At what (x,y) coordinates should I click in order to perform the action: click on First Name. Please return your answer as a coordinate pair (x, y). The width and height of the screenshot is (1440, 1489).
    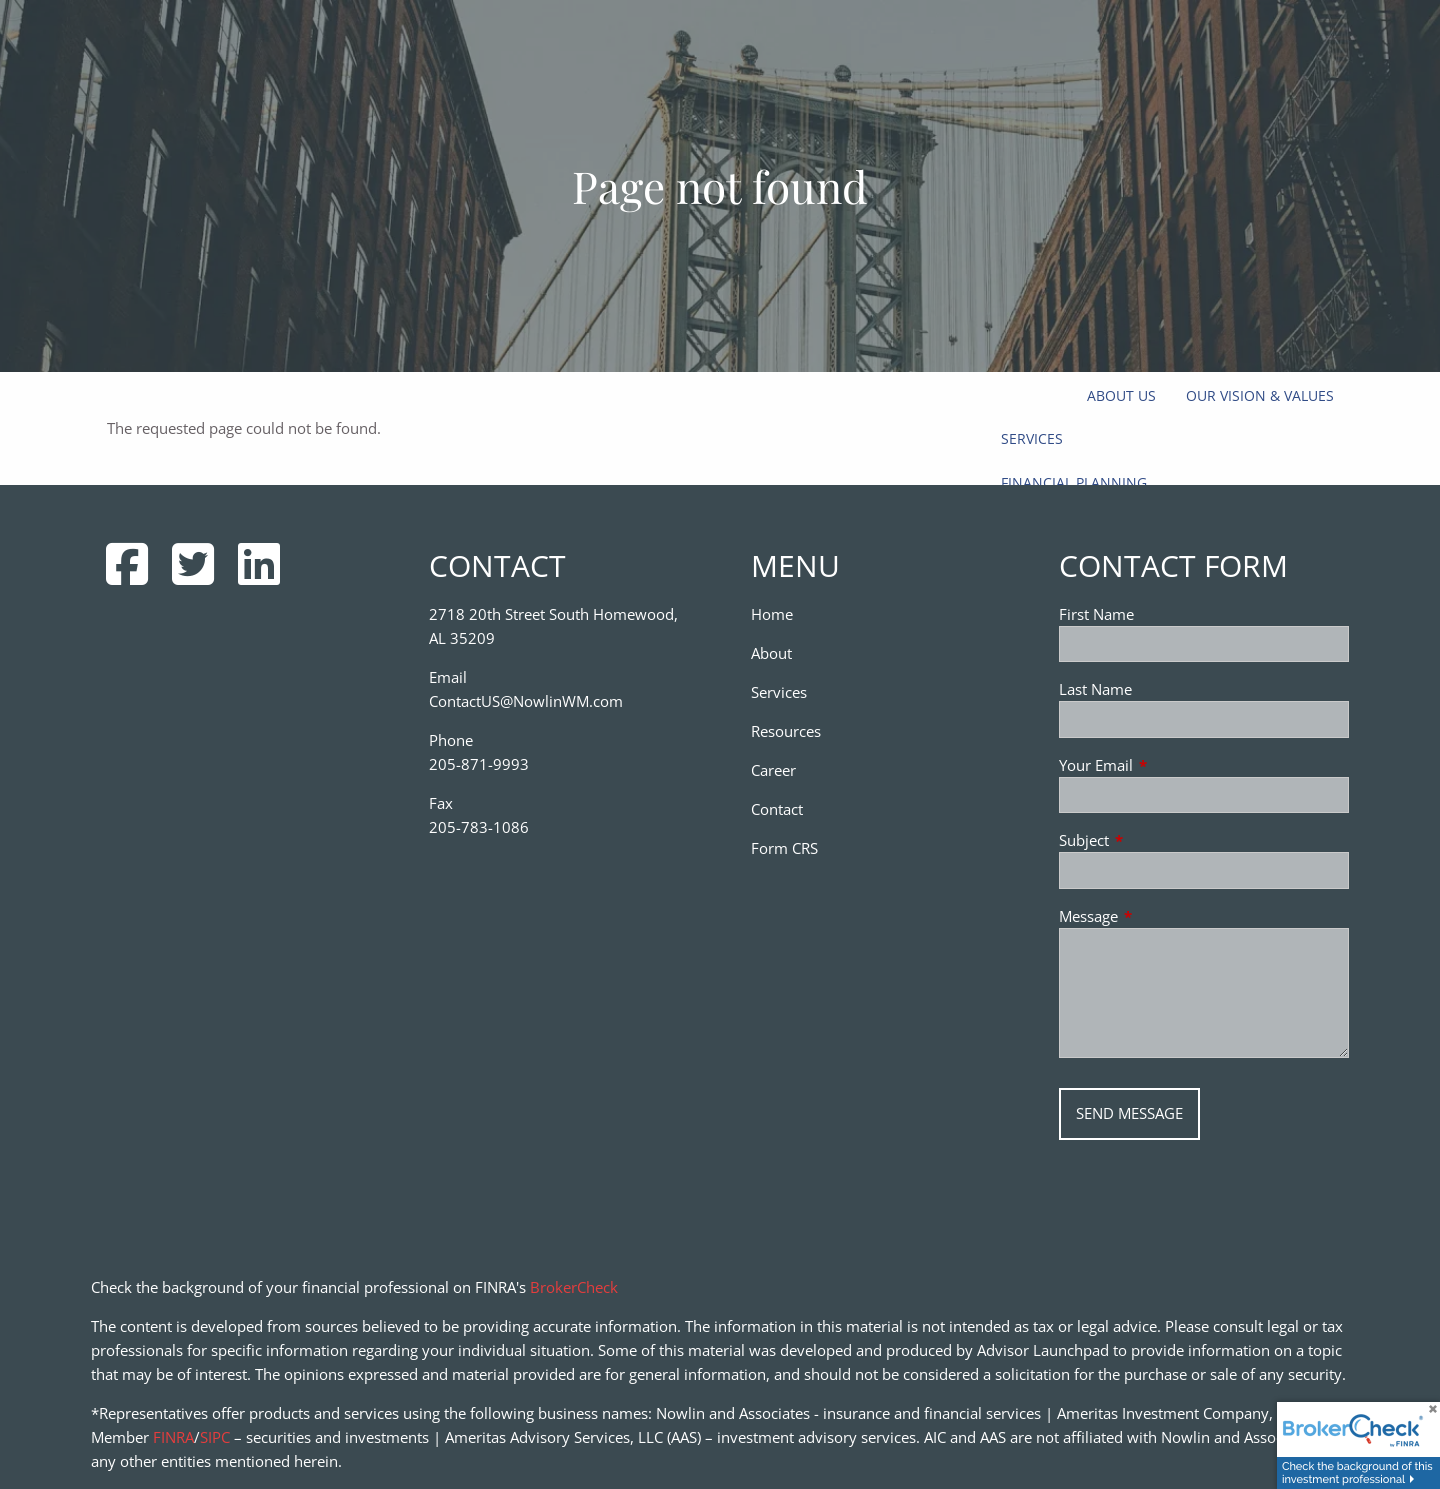
    Looking at the image, I should click on (1096, 614).